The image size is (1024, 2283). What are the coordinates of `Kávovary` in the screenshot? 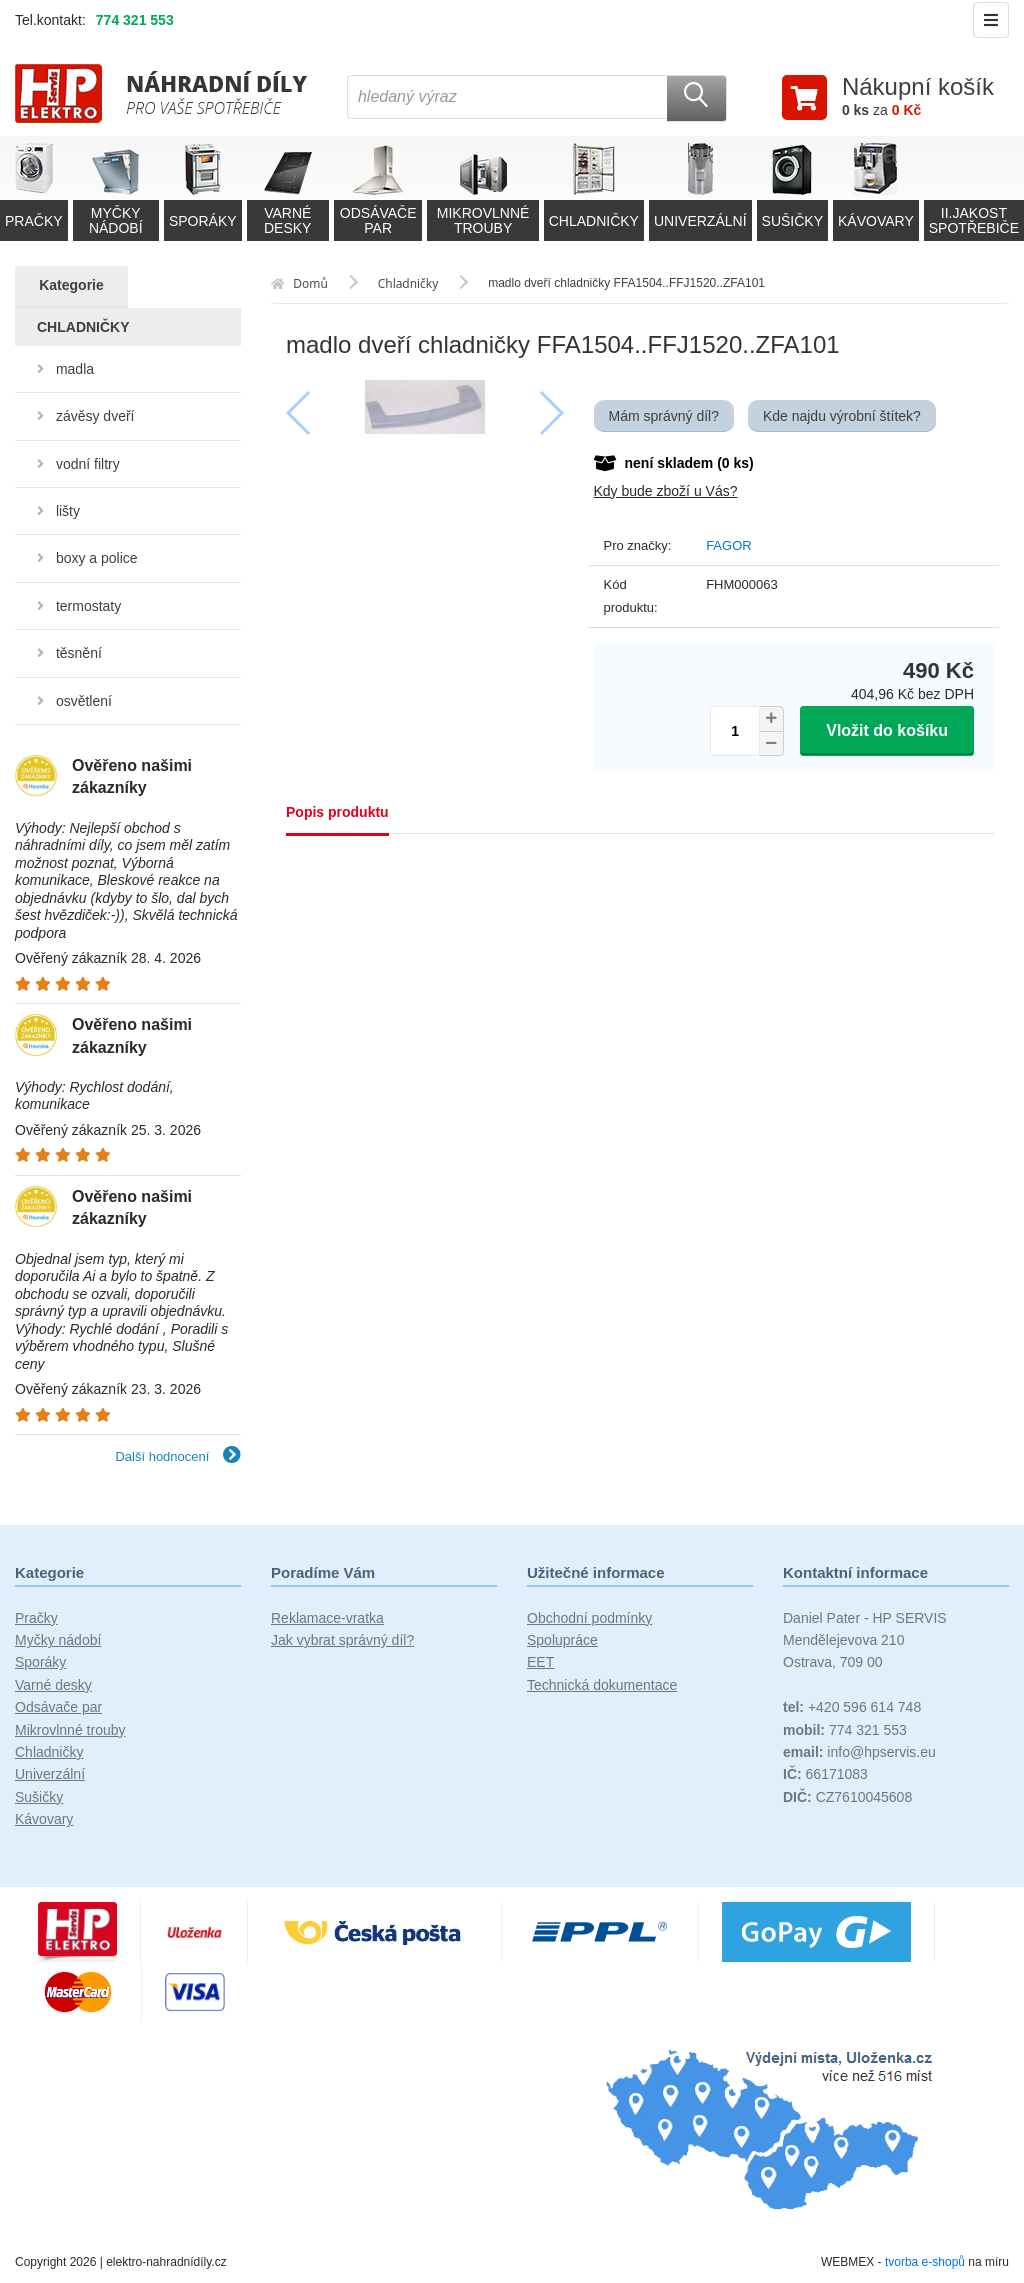 It's located at (44, 1819).